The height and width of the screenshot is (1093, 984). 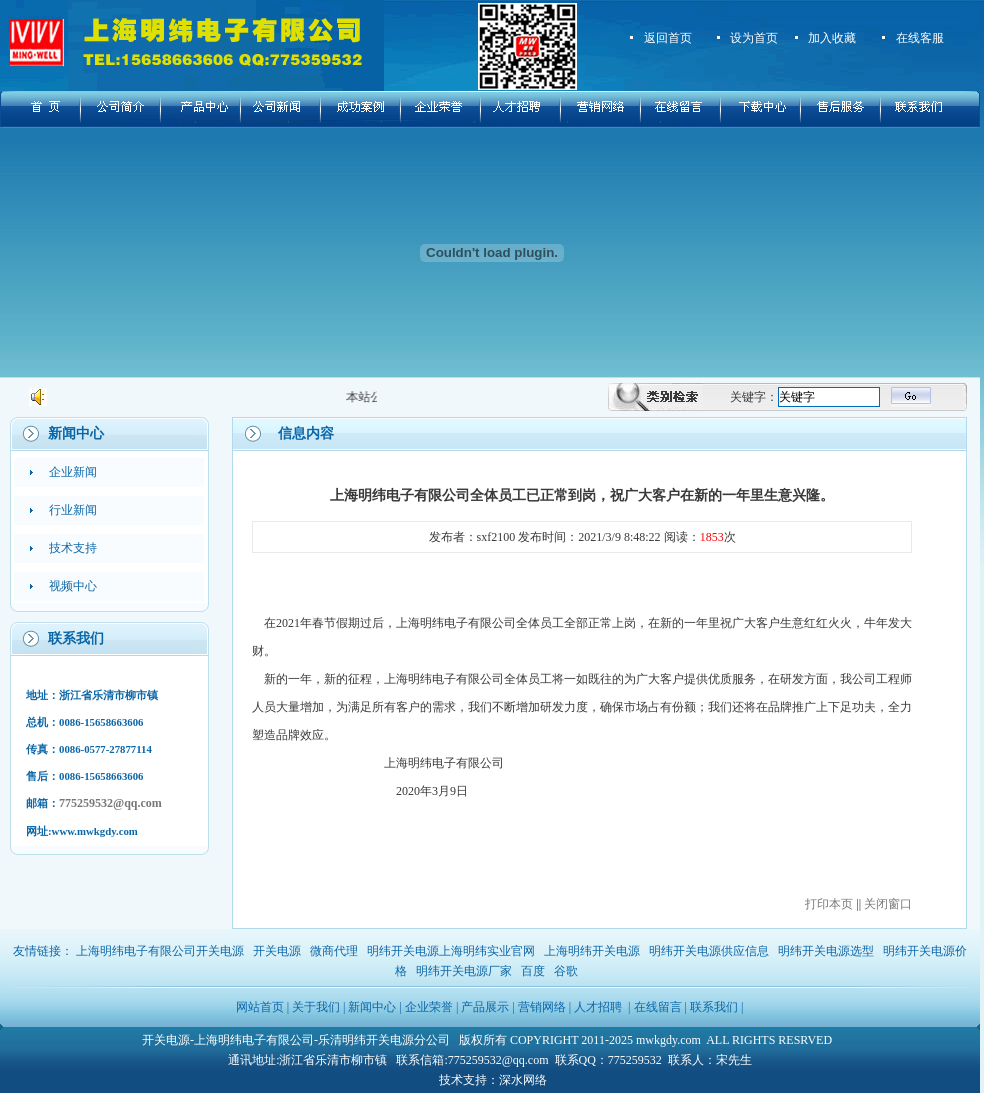 What do you see at coordinates (920, 38) in the screenshot?
I see `在线客服` at bounding box center [920, 38].